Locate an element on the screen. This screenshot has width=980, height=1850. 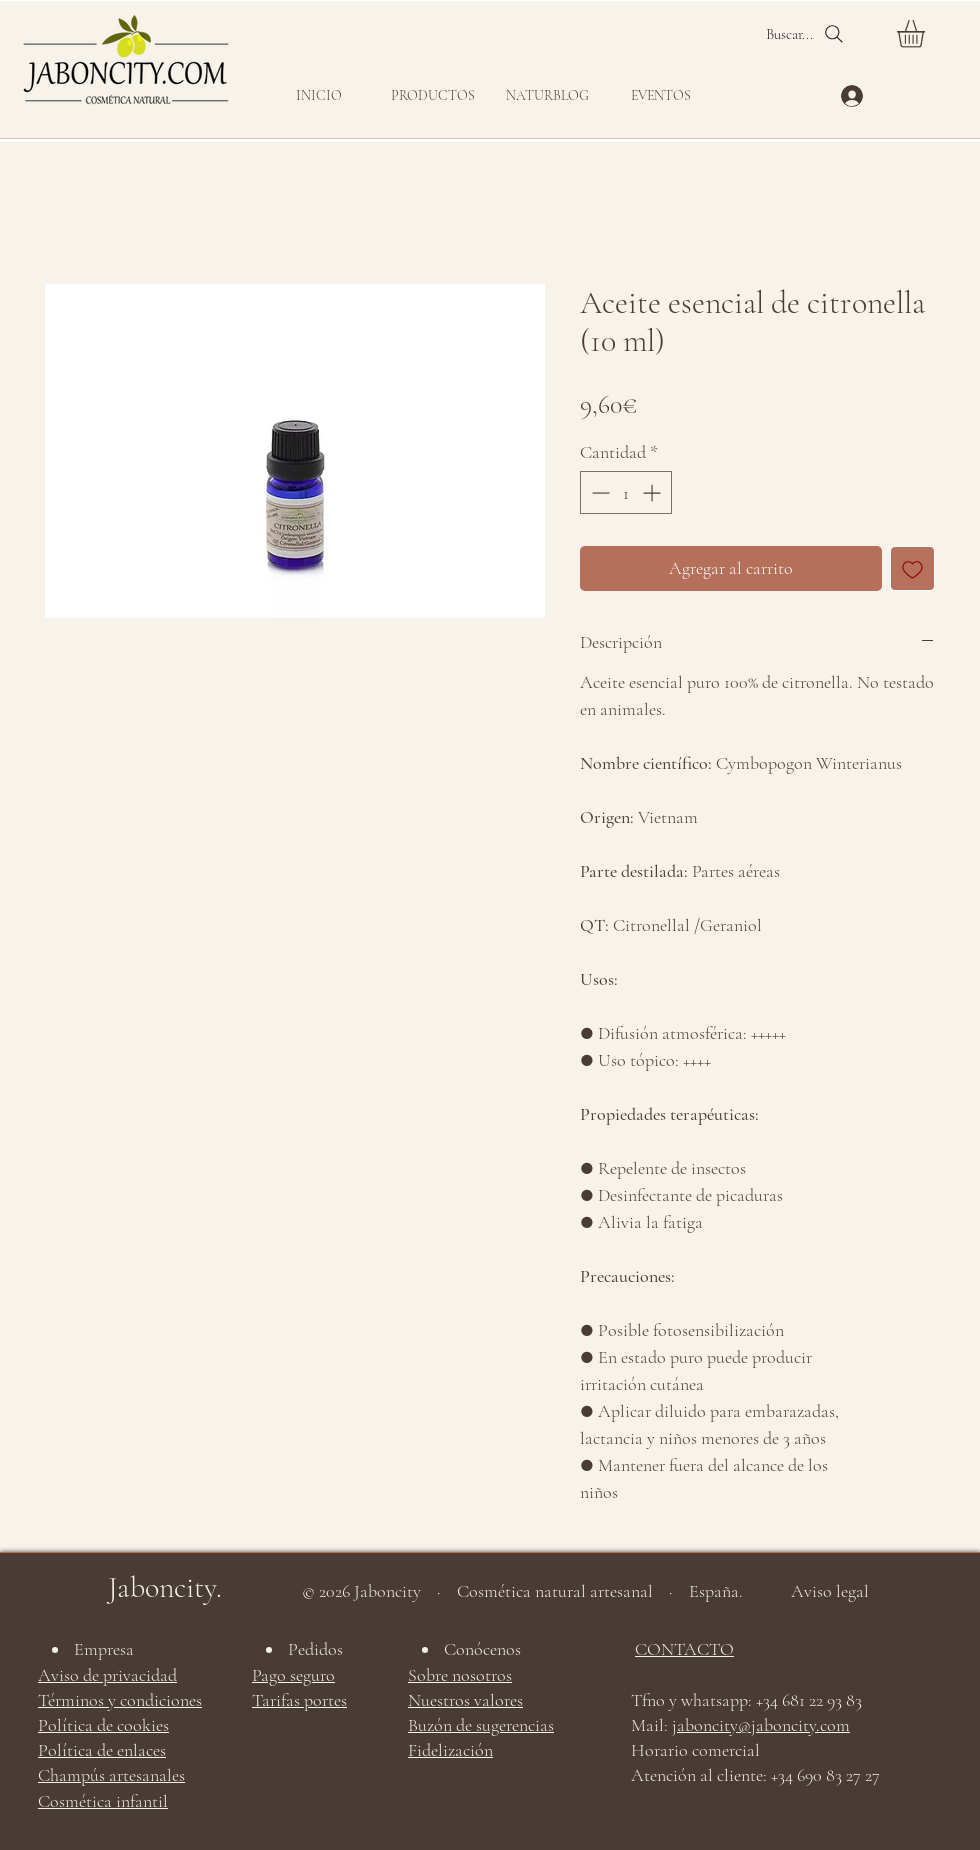
Aviso de privacidad is located at coordinates (107, 1675).